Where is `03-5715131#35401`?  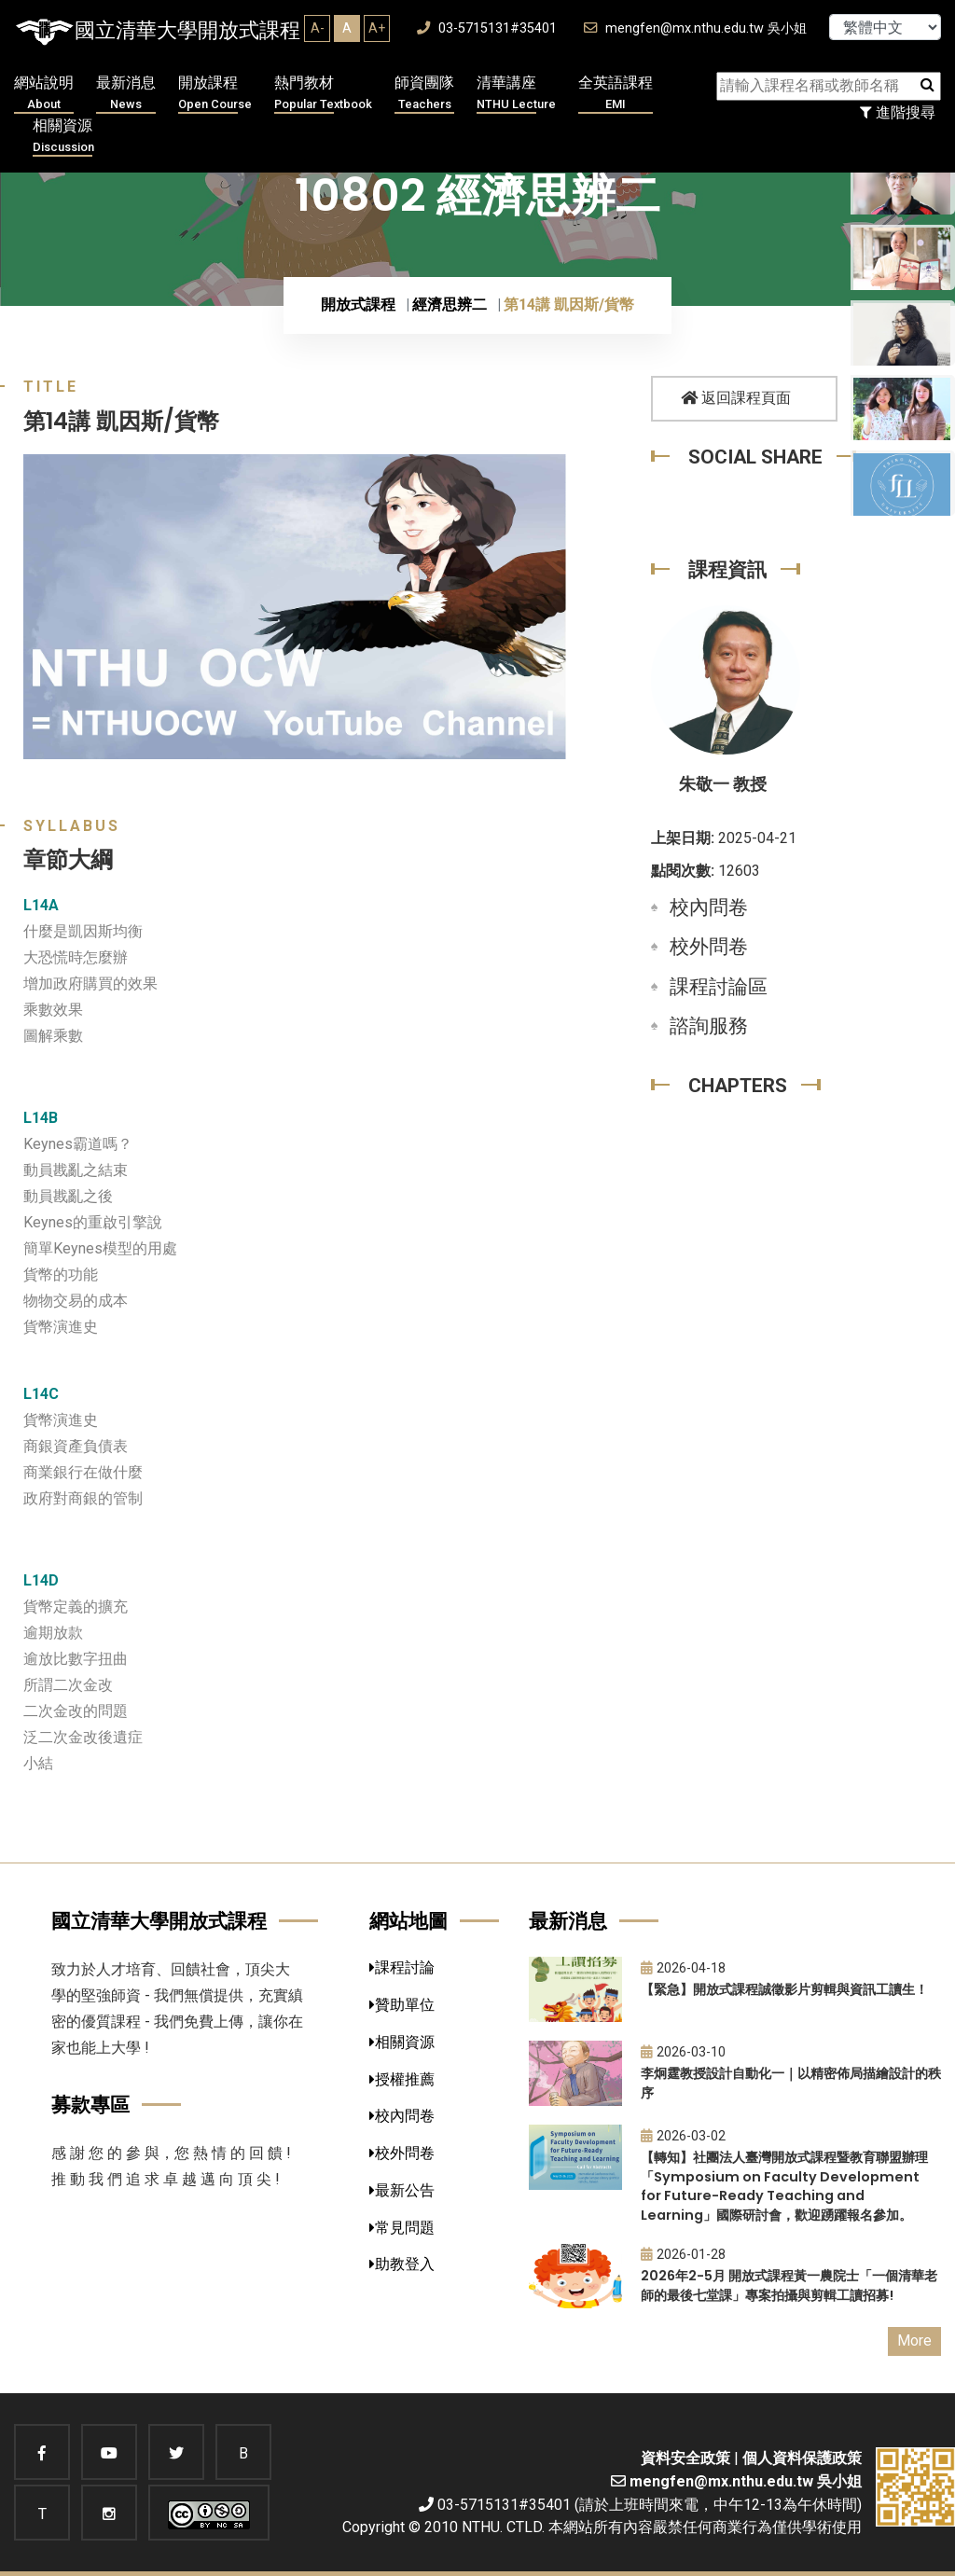
03-5715131#35401 is located at coordinates (487, 28).